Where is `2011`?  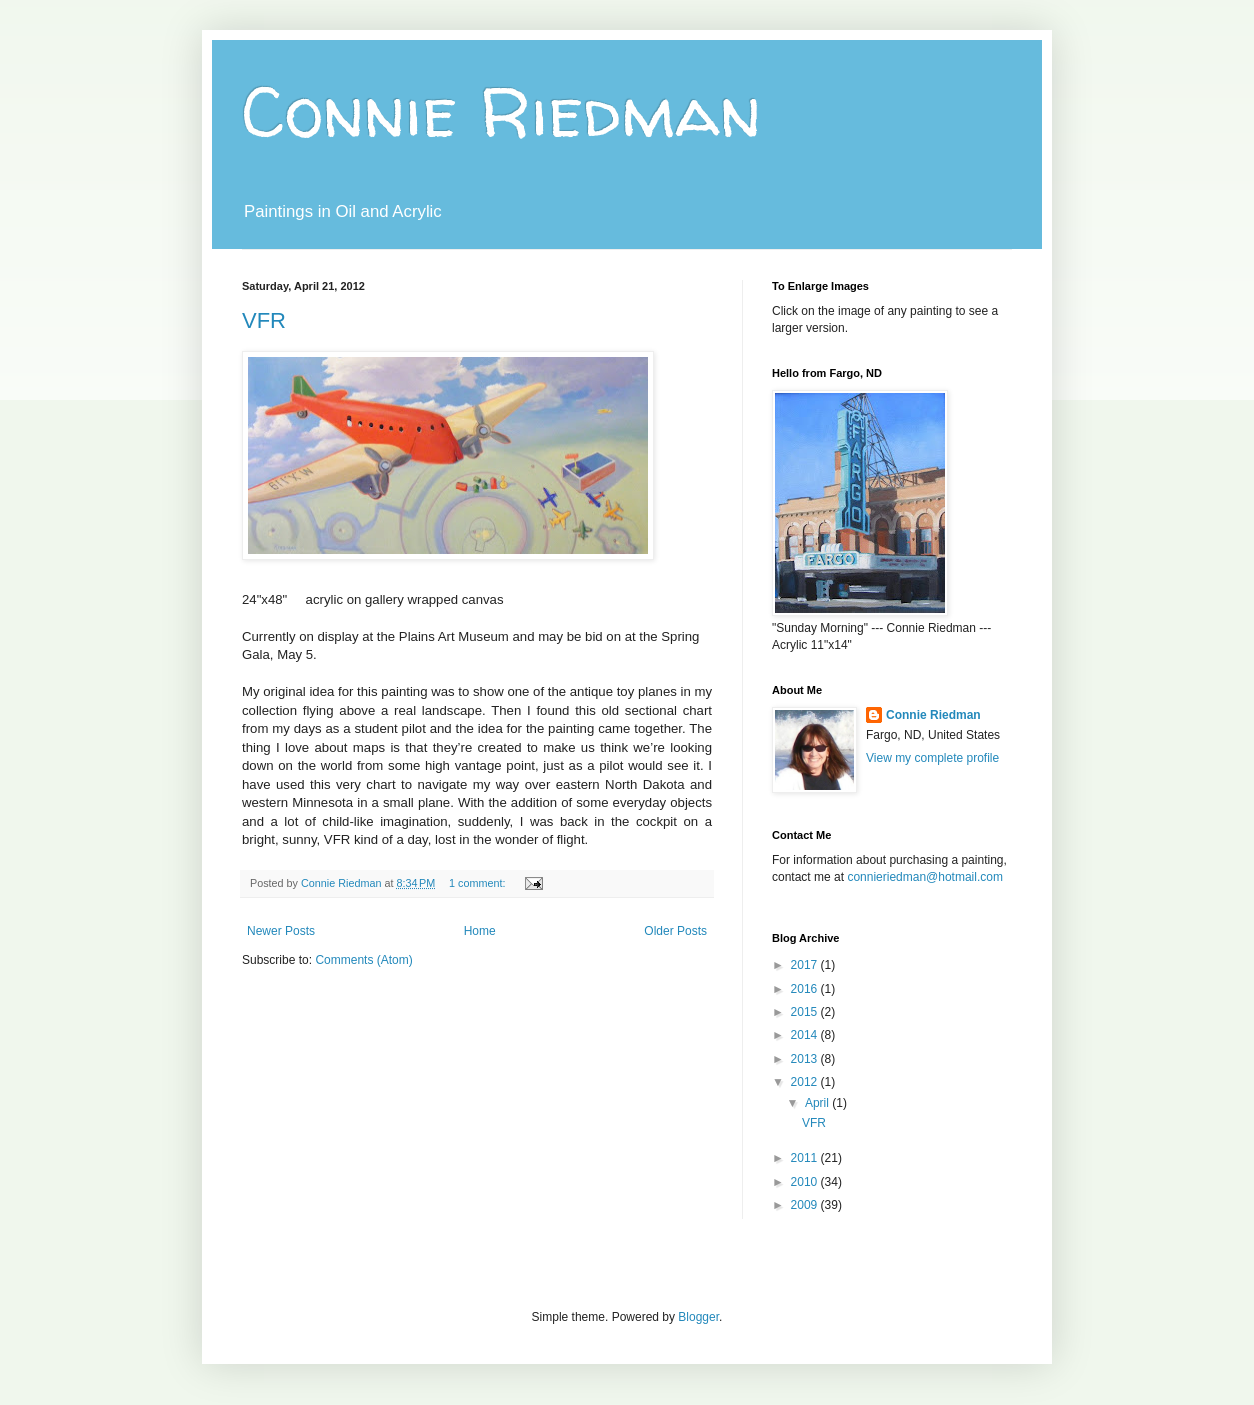
2011 is located at coordinates (806, 1158).